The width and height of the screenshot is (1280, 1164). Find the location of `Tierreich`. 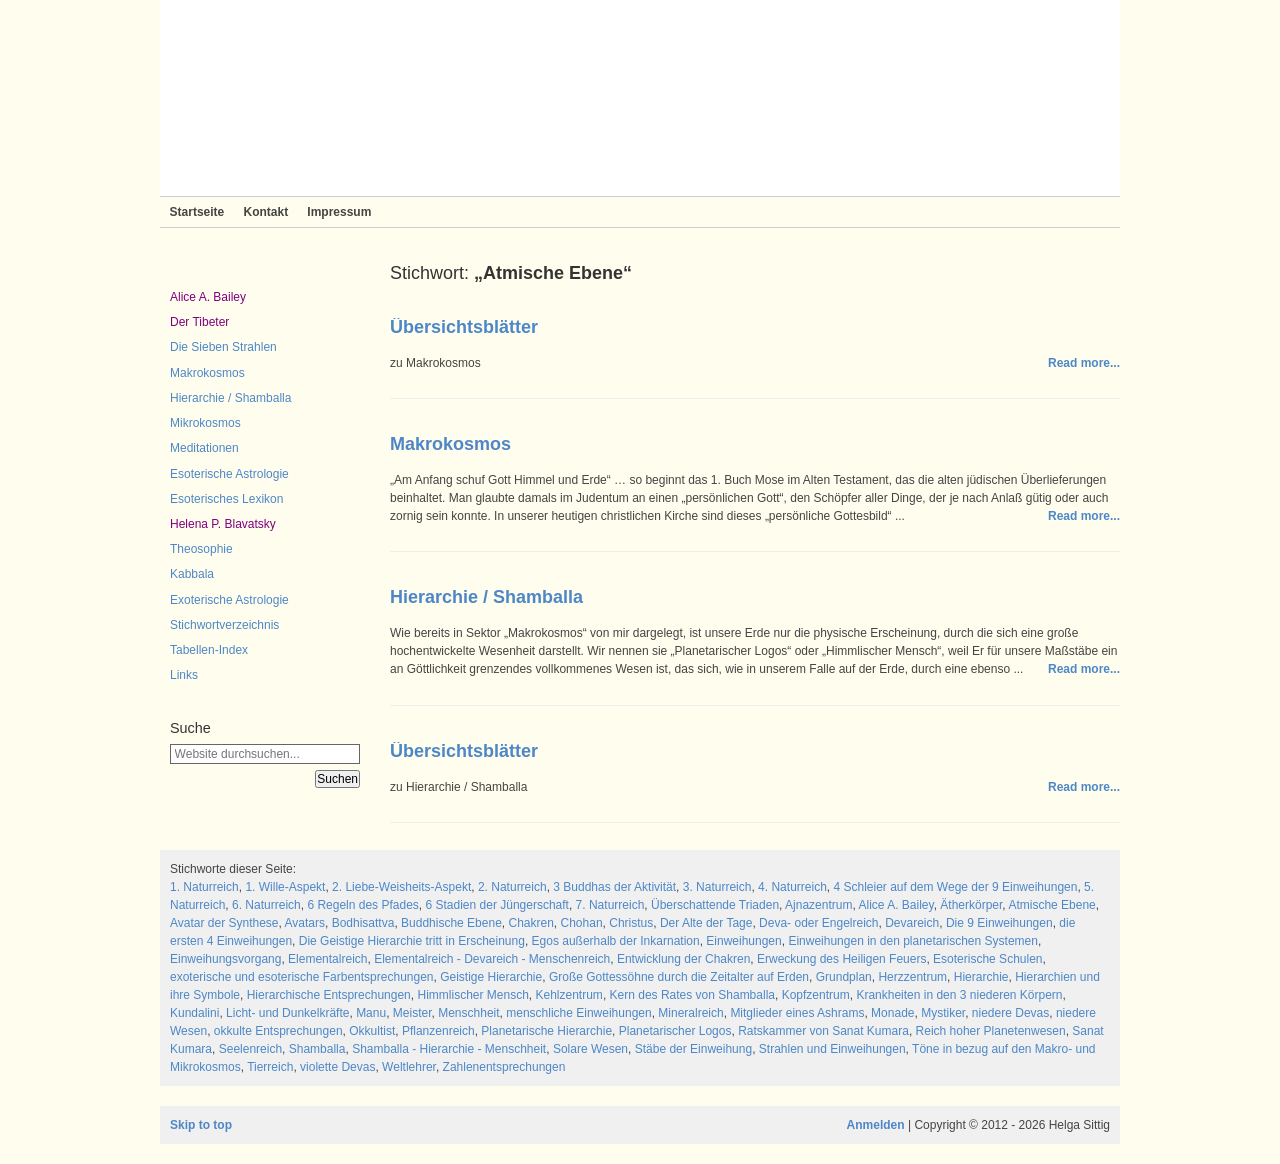

Tierreich is located at coordinates (270, 1067).